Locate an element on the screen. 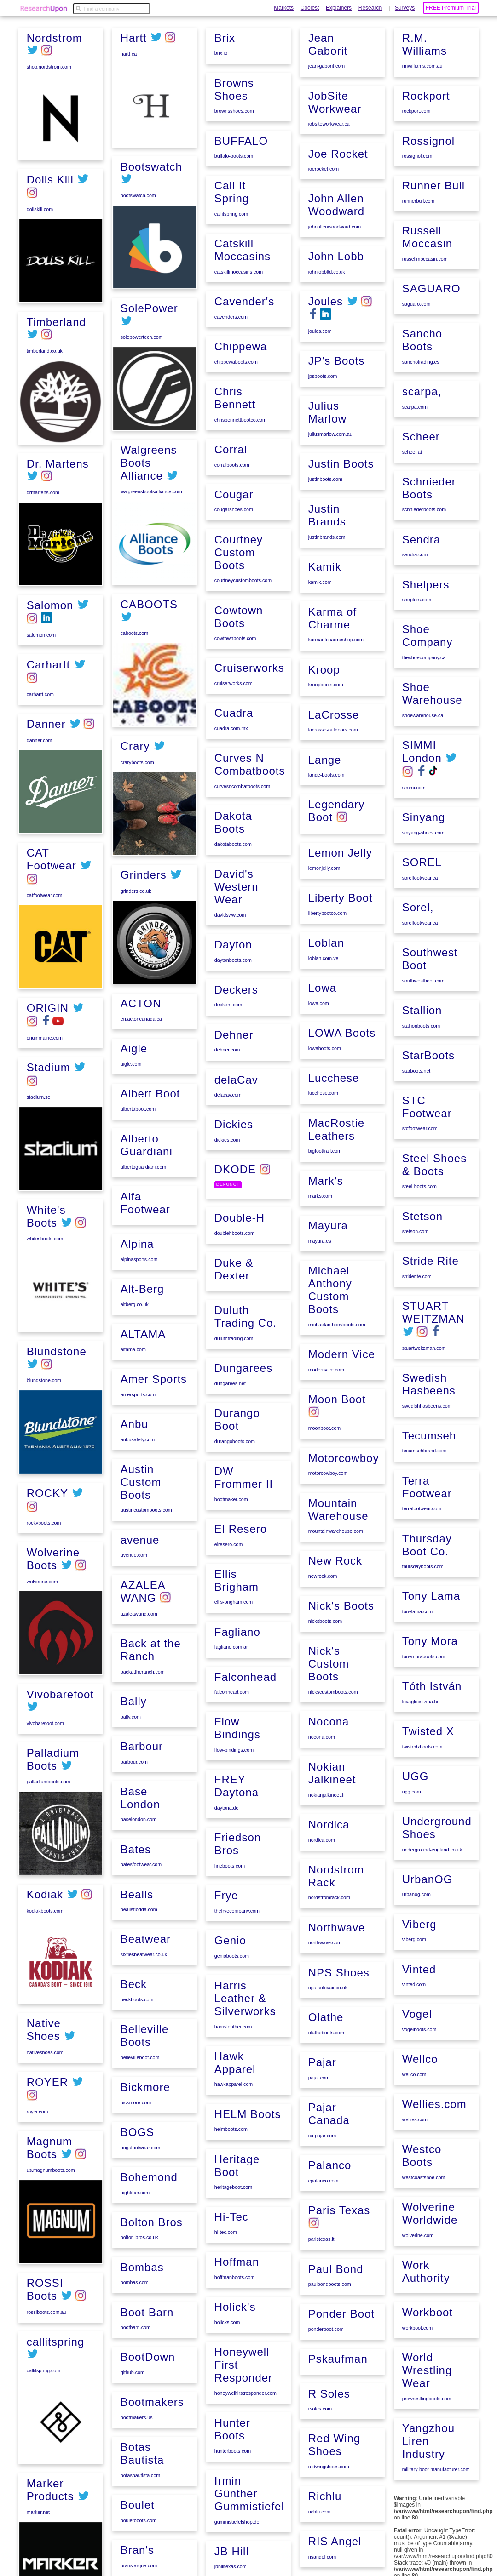 This screenshot has height=2576, width=497. ORIGIN is located at coordinates (47, 1006).